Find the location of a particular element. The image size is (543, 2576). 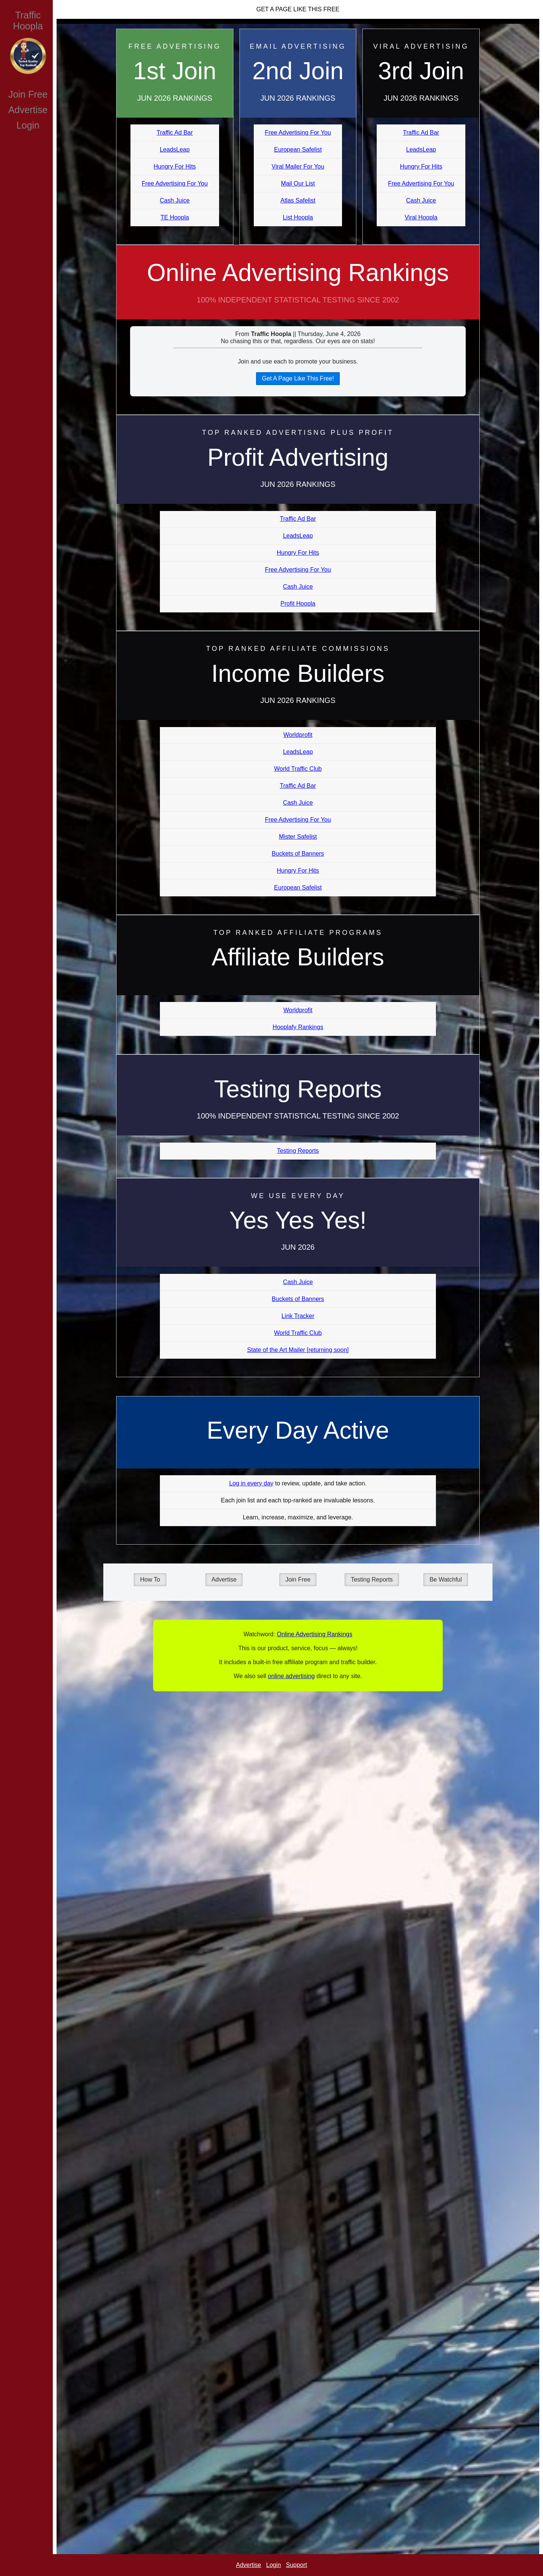

TE Hoopla is located at coordinates (175, 217).